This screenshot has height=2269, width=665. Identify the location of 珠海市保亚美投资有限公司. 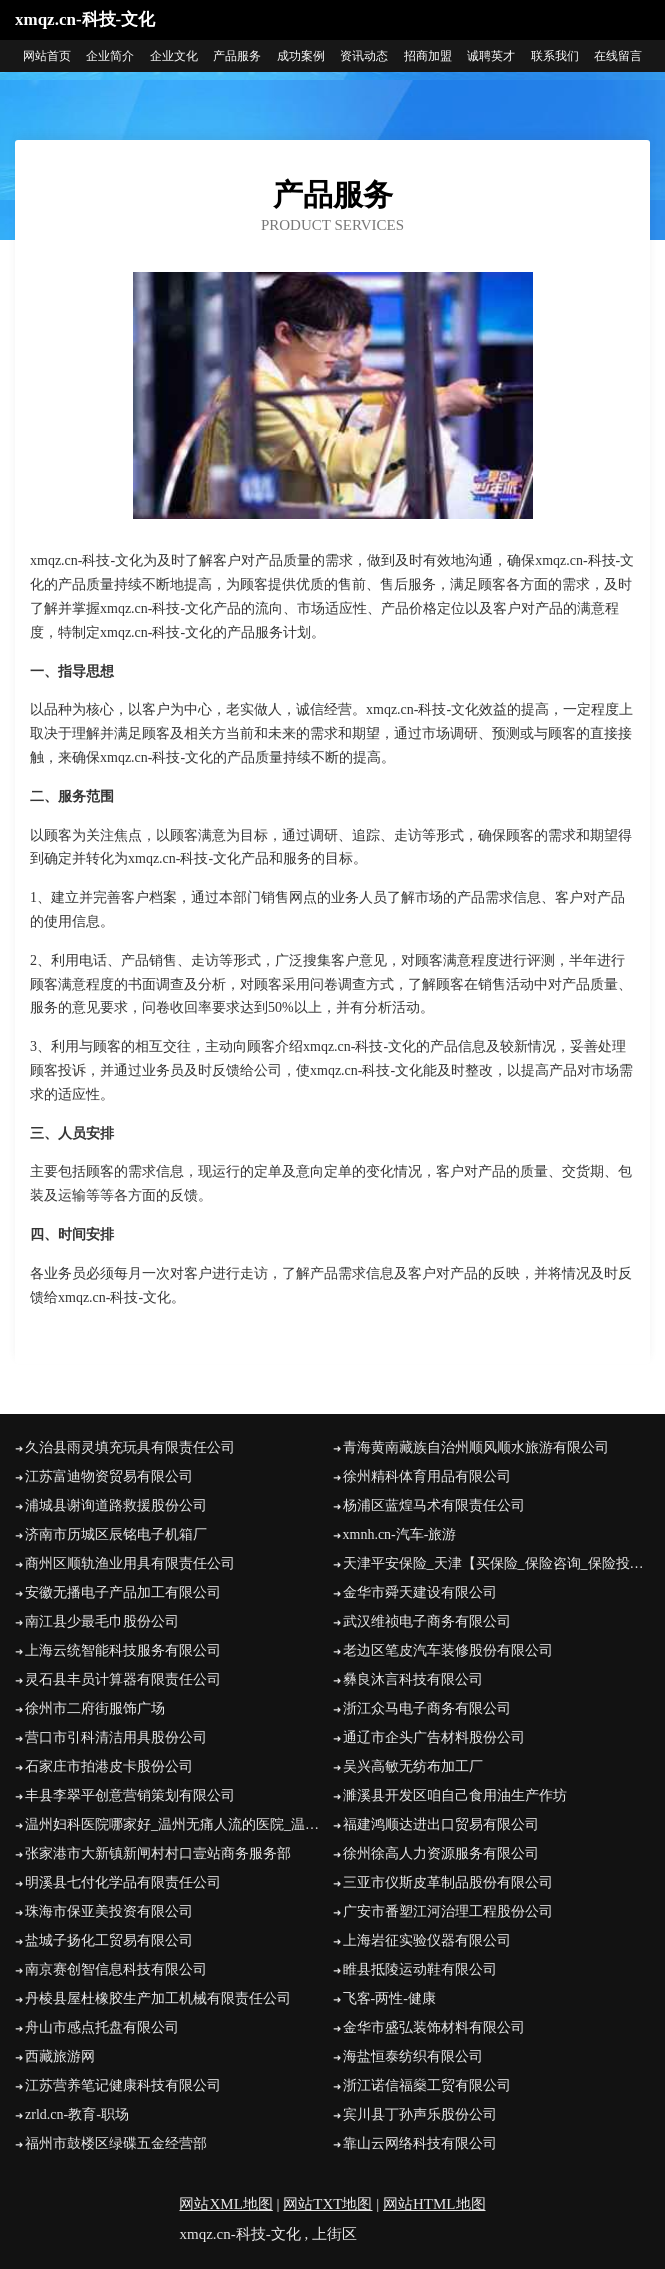
(109, 1911).